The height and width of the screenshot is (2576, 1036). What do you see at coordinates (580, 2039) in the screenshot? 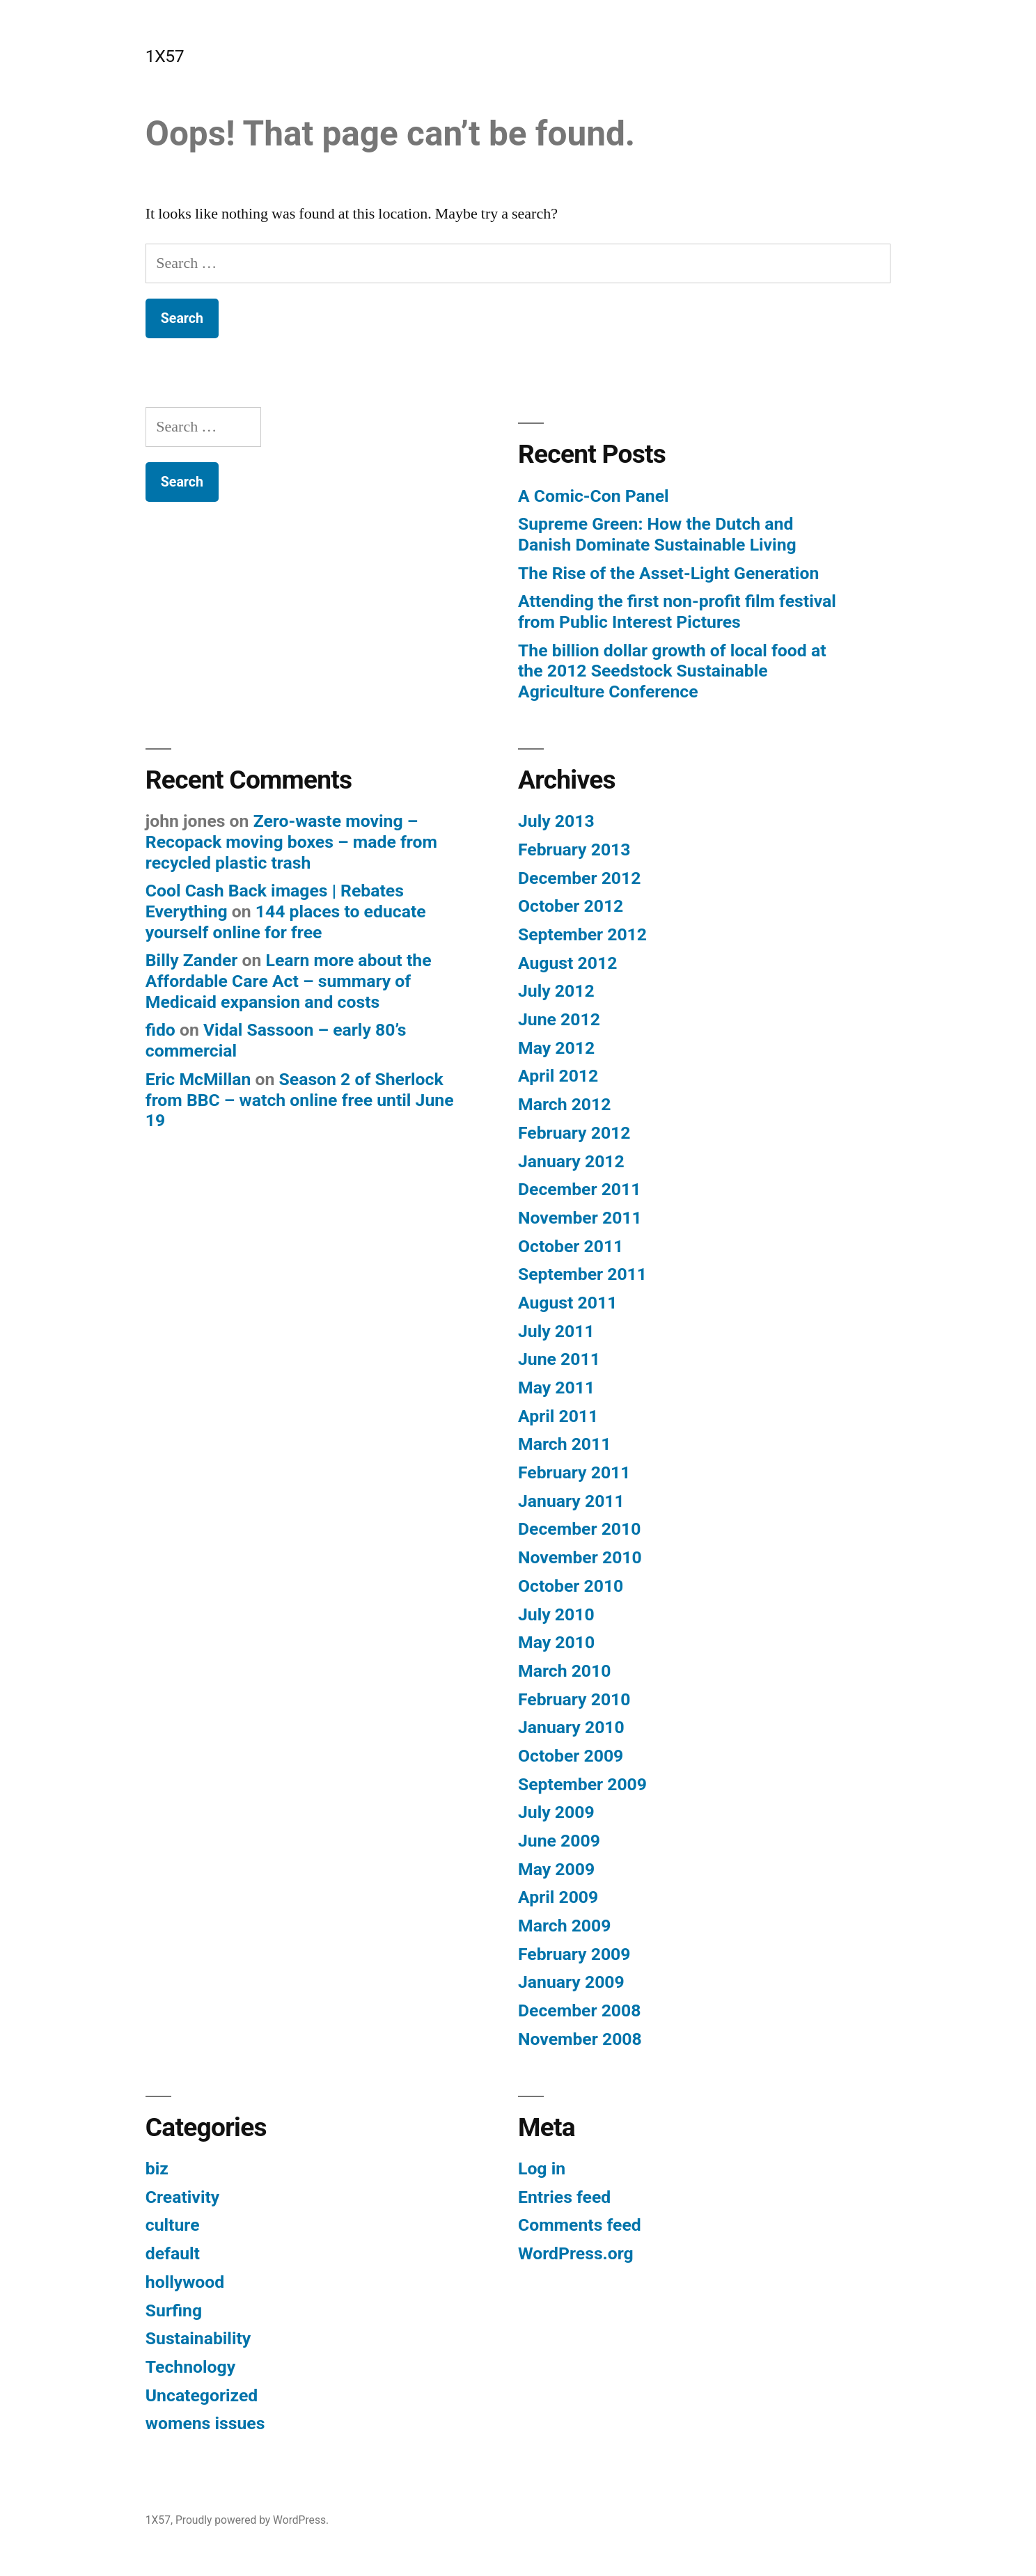
I see `November 2008` at bounding box center [580, 2039].